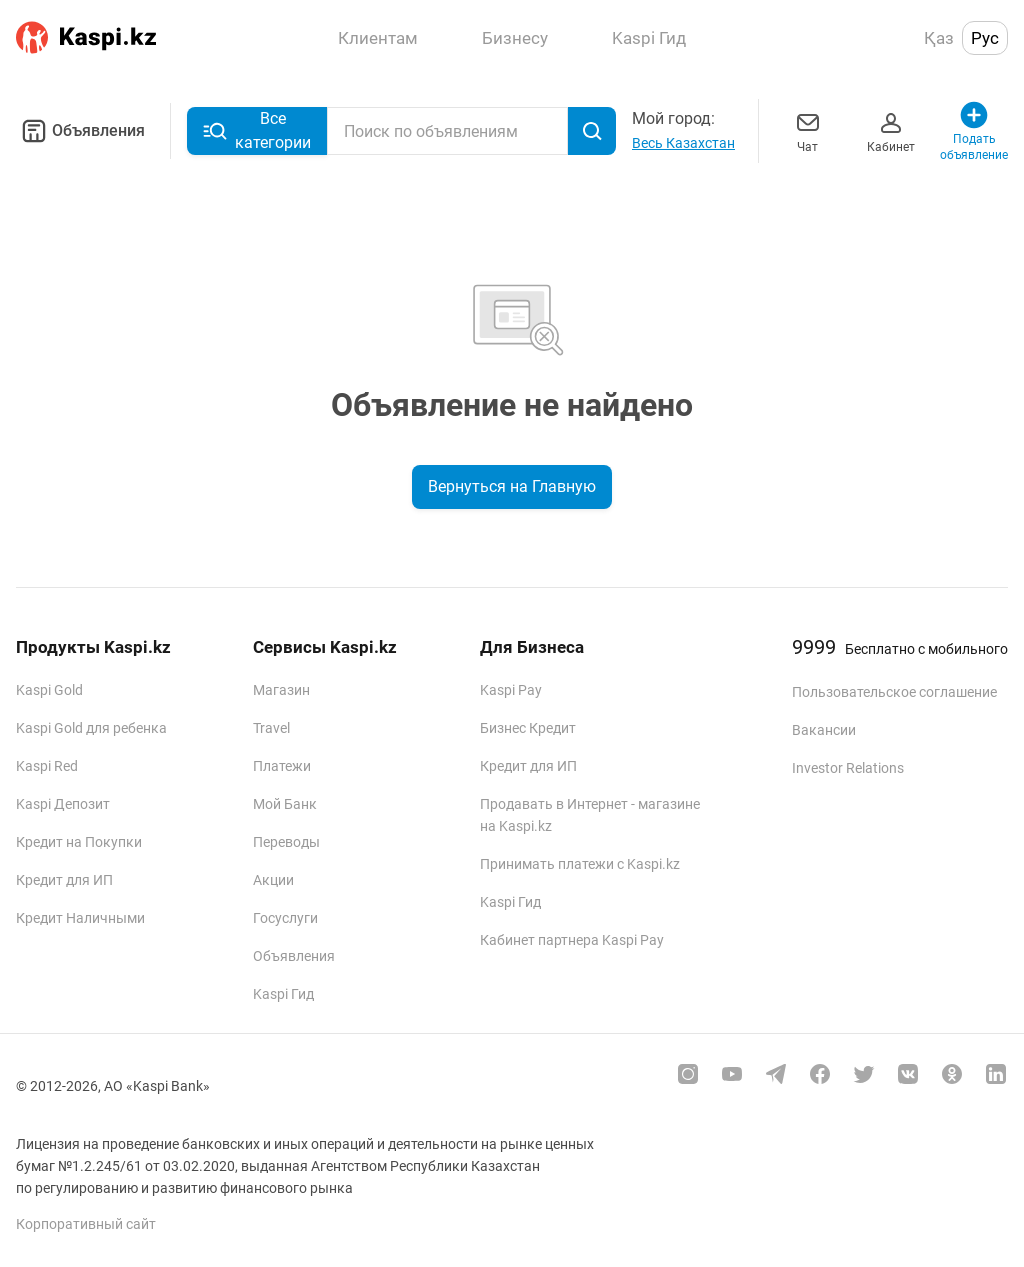 The width and height of the screenshot is (1024, 1267). What do you see at coordinates (285, 918) in the screenshot?
I see `Госуслуги` at bounding box center [285, 918].